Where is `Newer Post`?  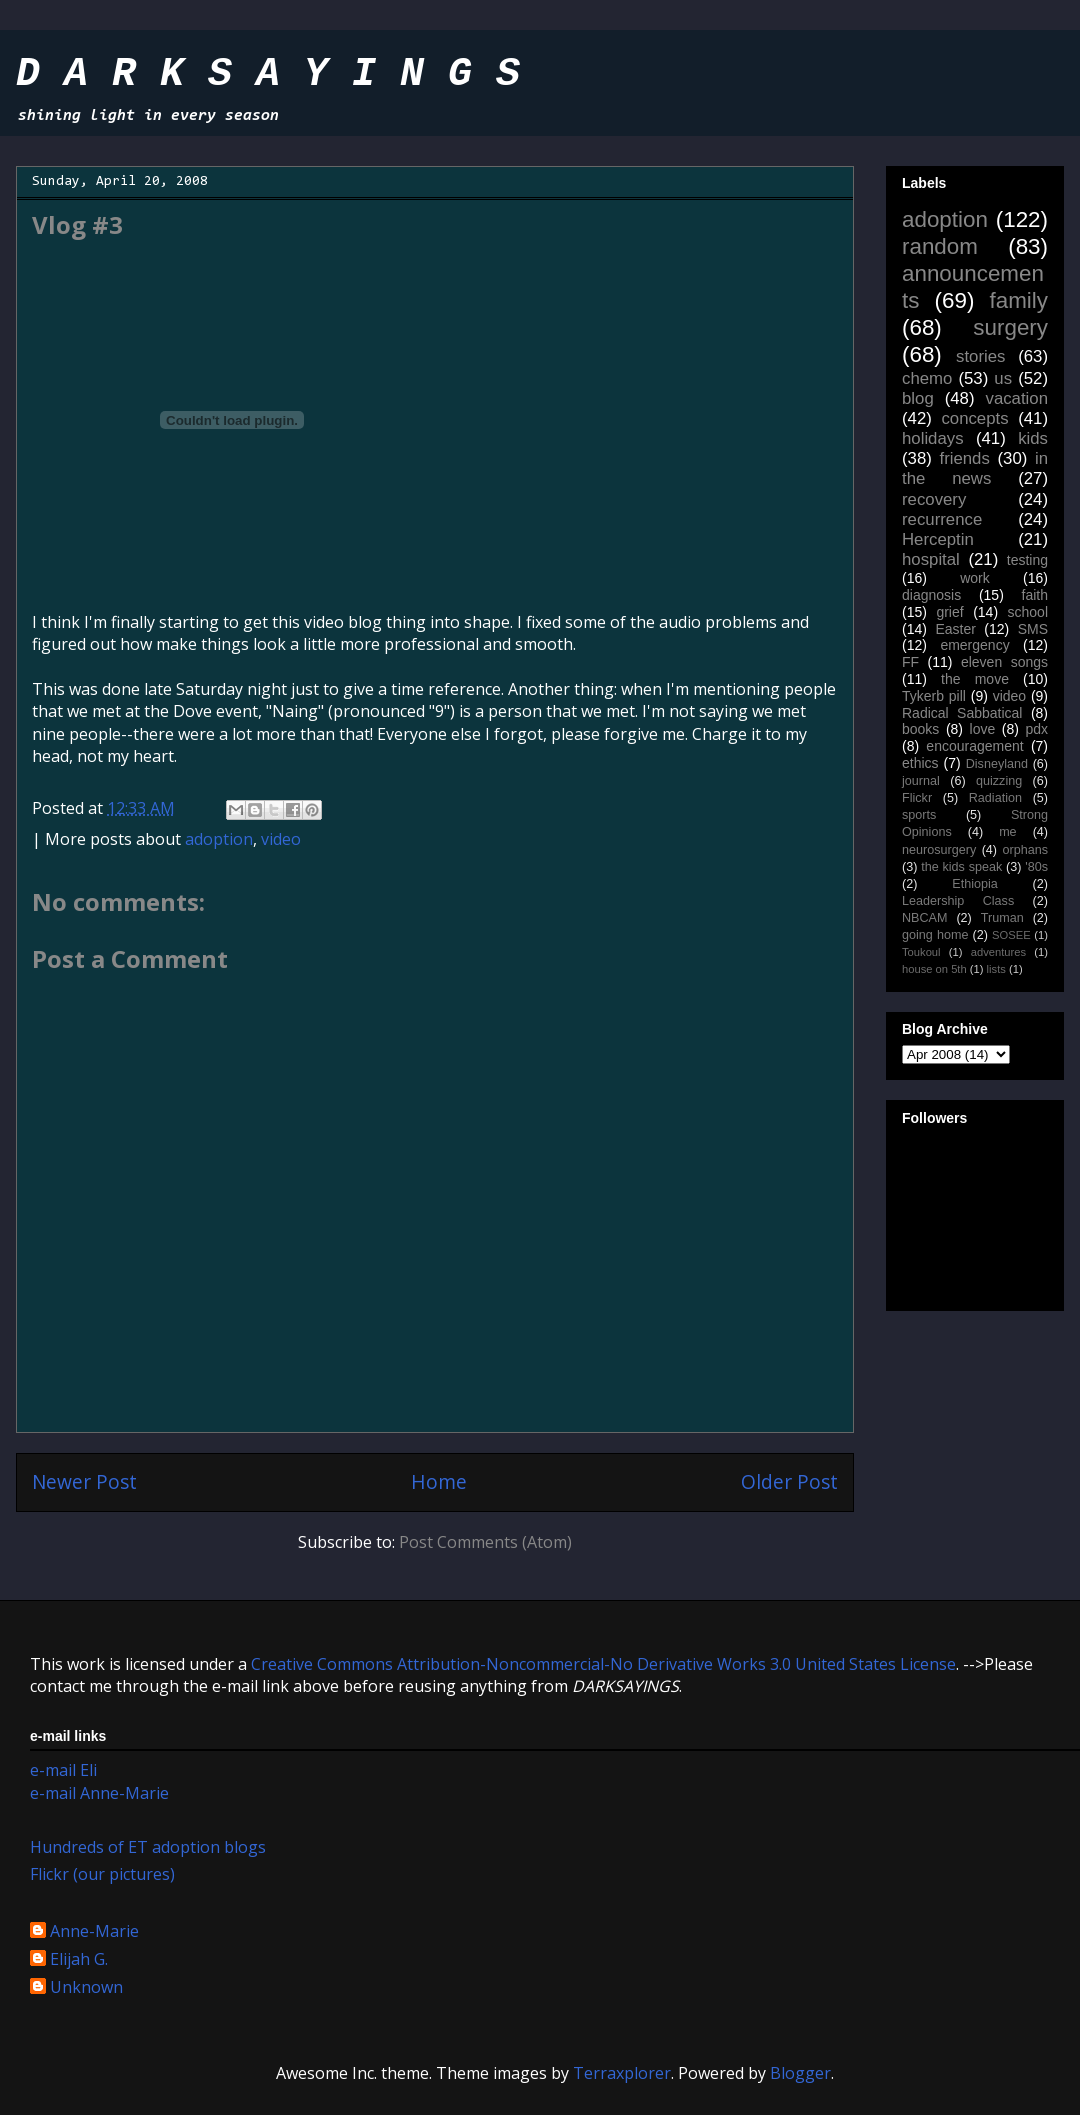
Newer Post is located at coordinates (84, 1481).